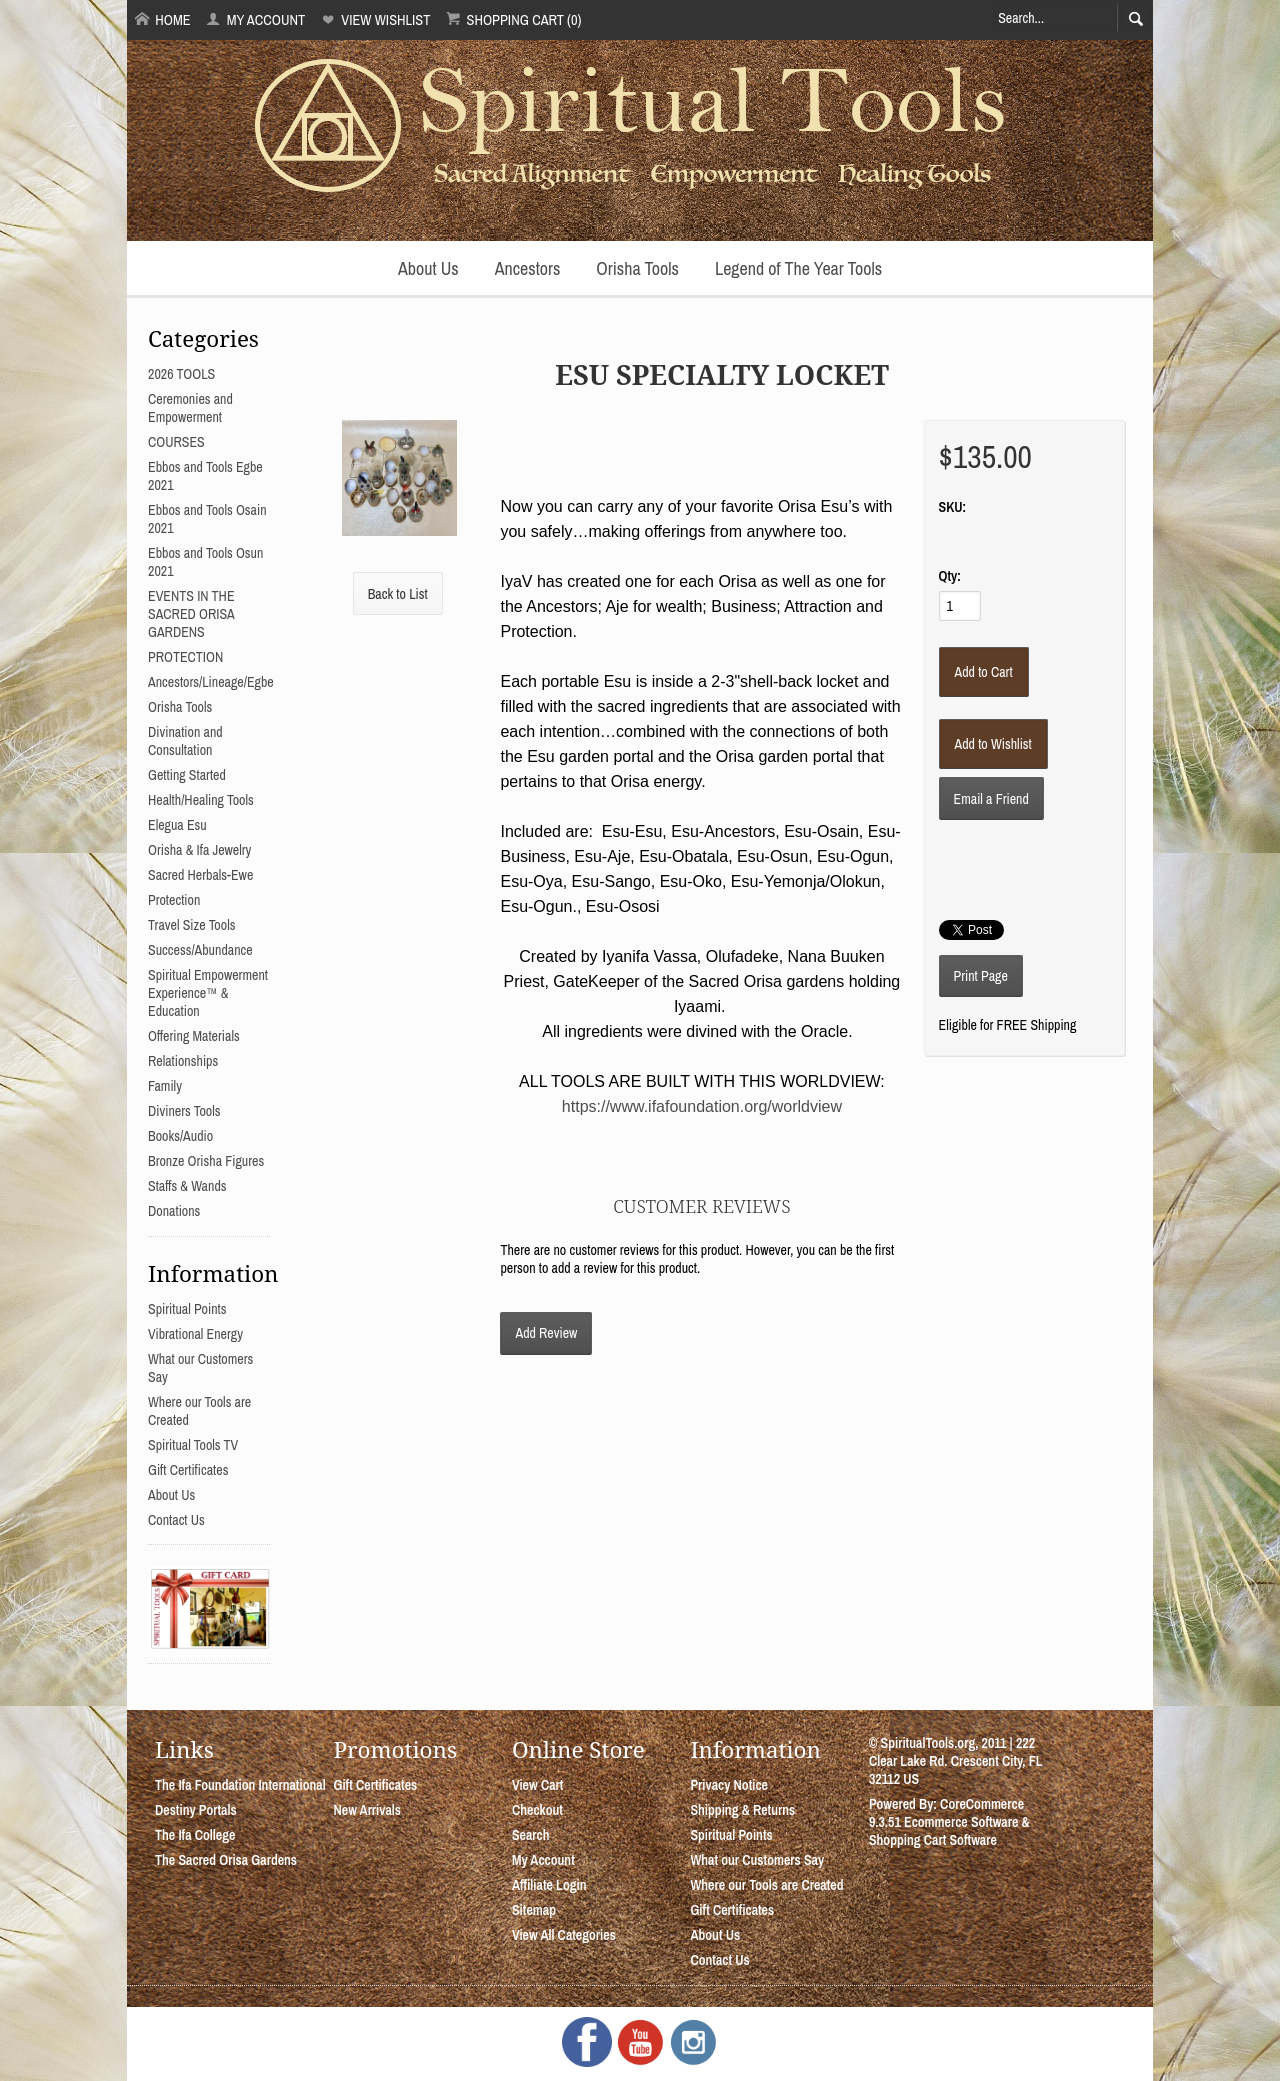 This screenshot has width=1280, height=2081. Describe the element at coordinates (195, 1835) in the screenshot. I see `The Ifa College` at that location.